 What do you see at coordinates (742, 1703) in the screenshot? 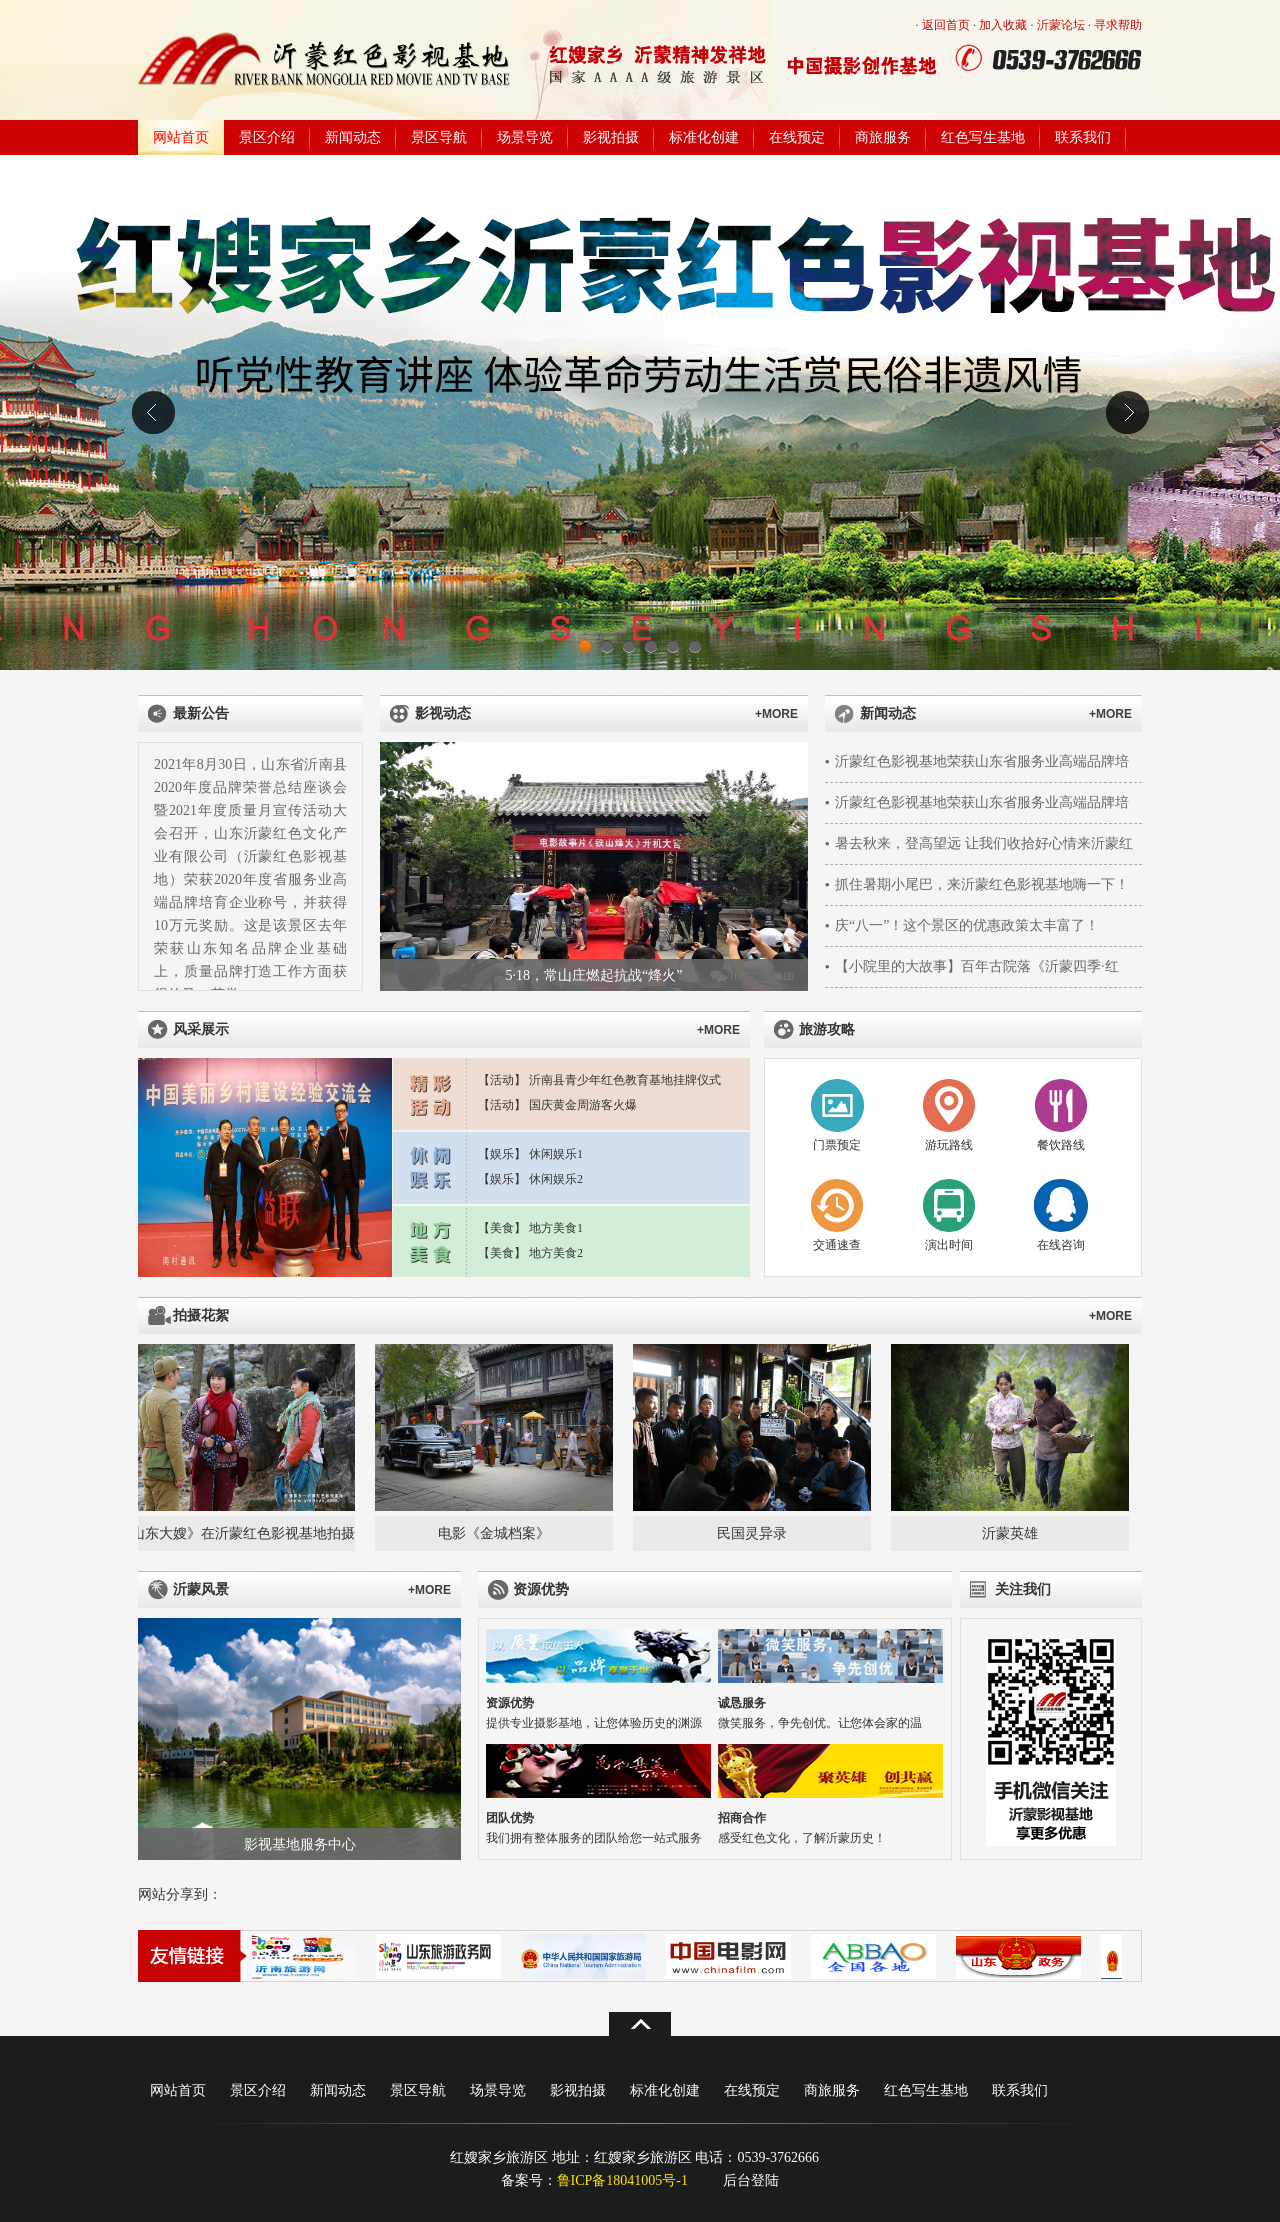
I see `诚恳服务` at bounding box center [742, 1703].